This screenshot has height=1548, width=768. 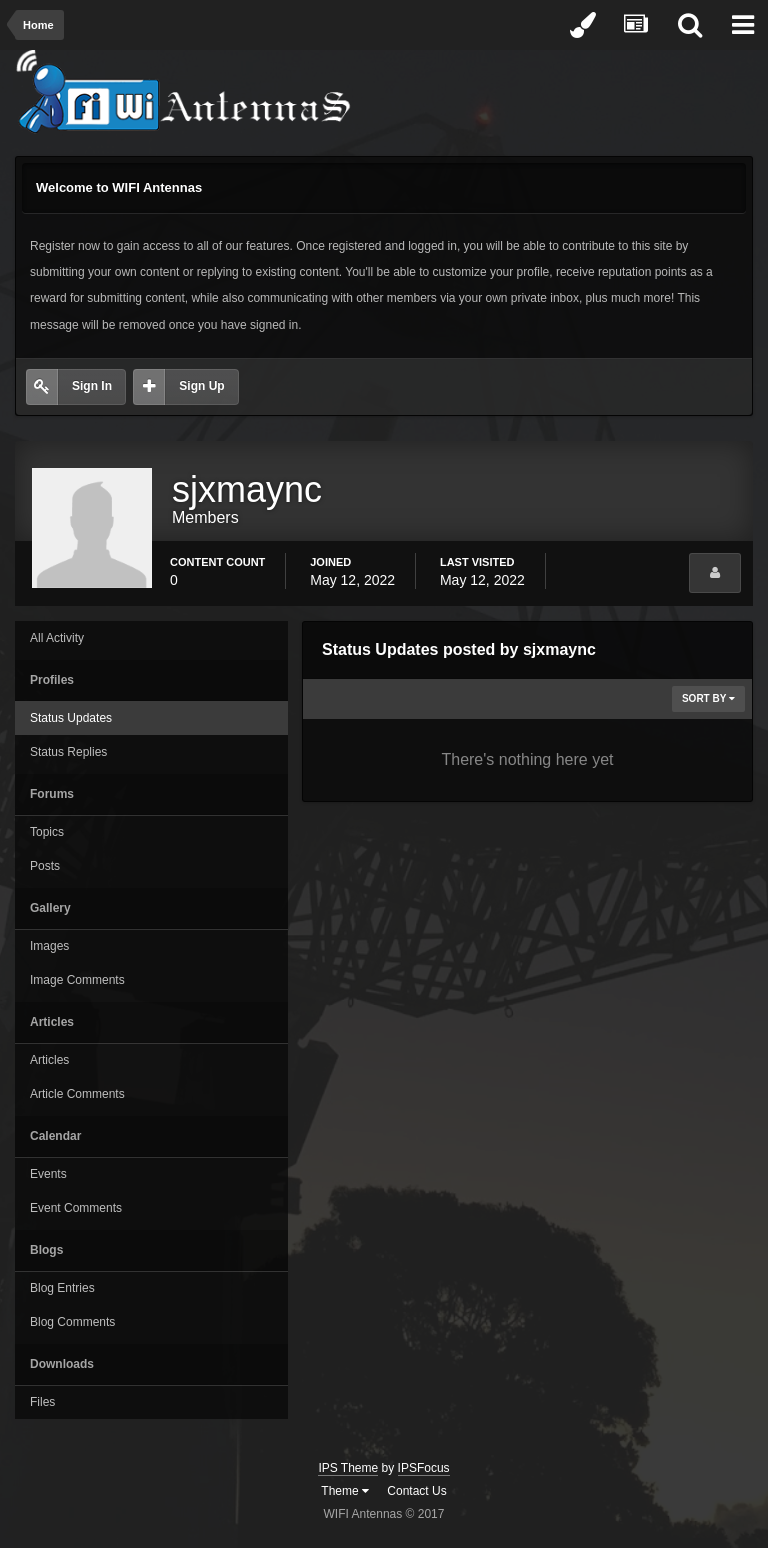 What do you see at coordinates (76, 1208) in the screenshot?
I see `Event Comments` at bounding box center [76, 1208].